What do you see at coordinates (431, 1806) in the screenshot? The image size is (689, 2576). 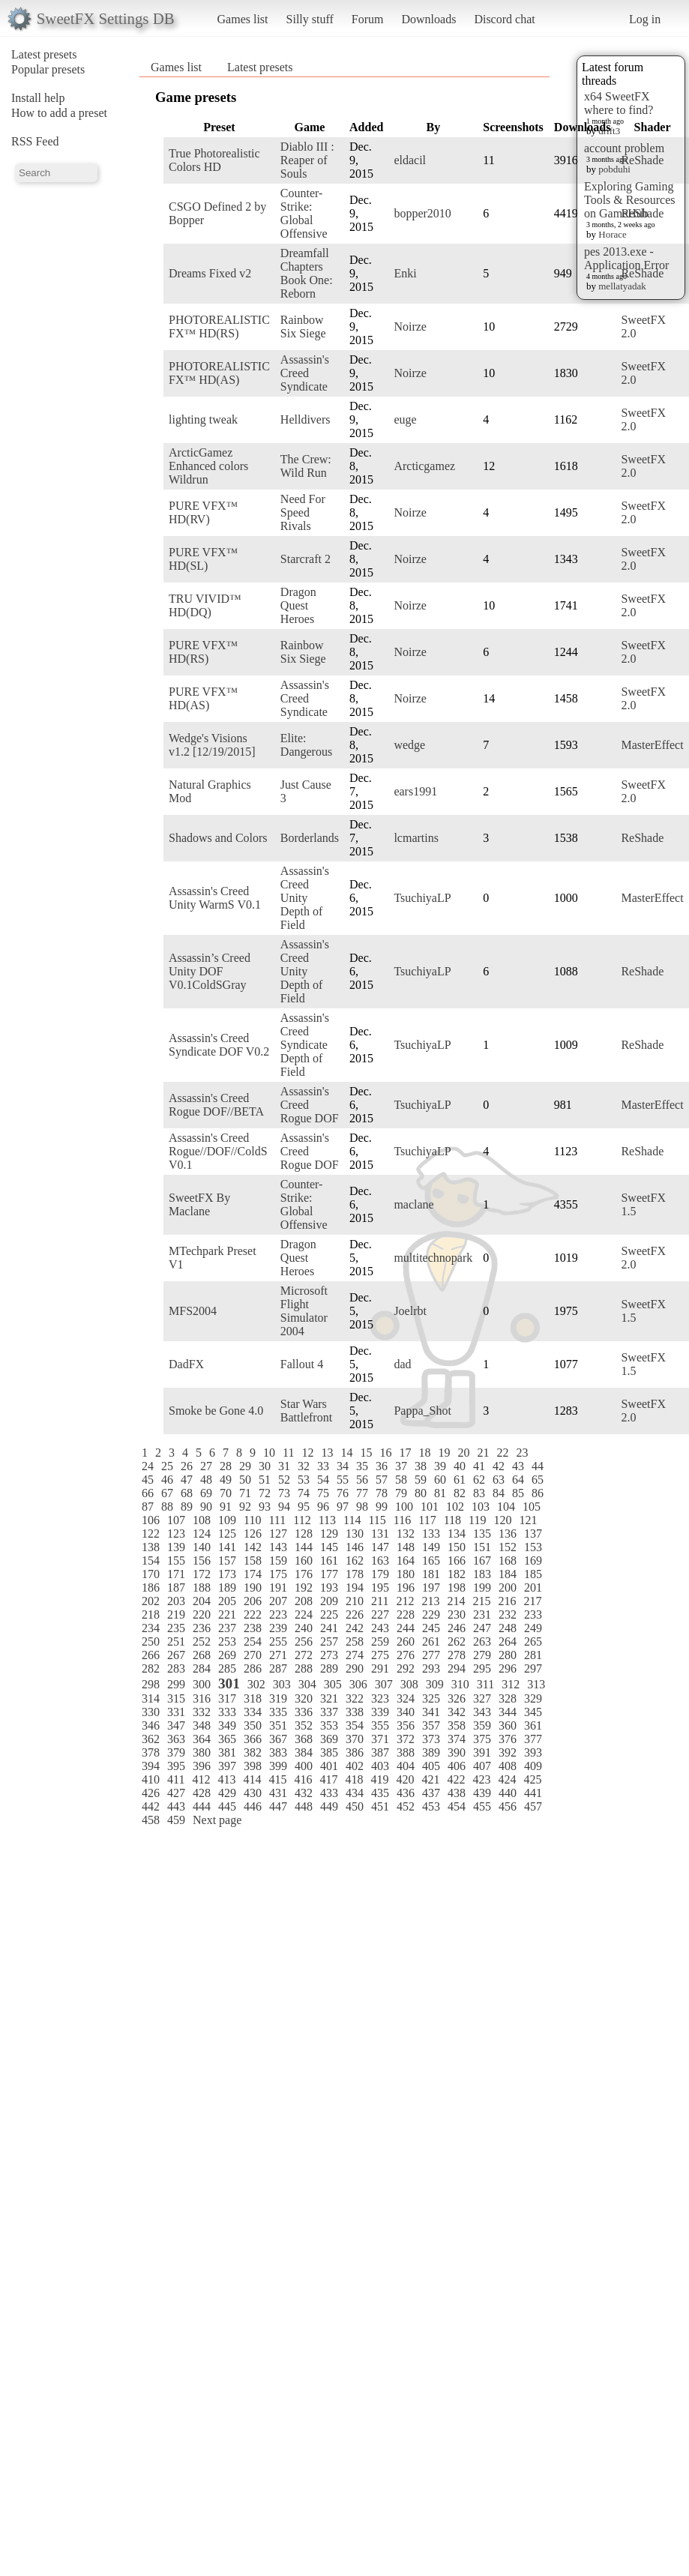 I see `453` at bounding box center [431, 1806].